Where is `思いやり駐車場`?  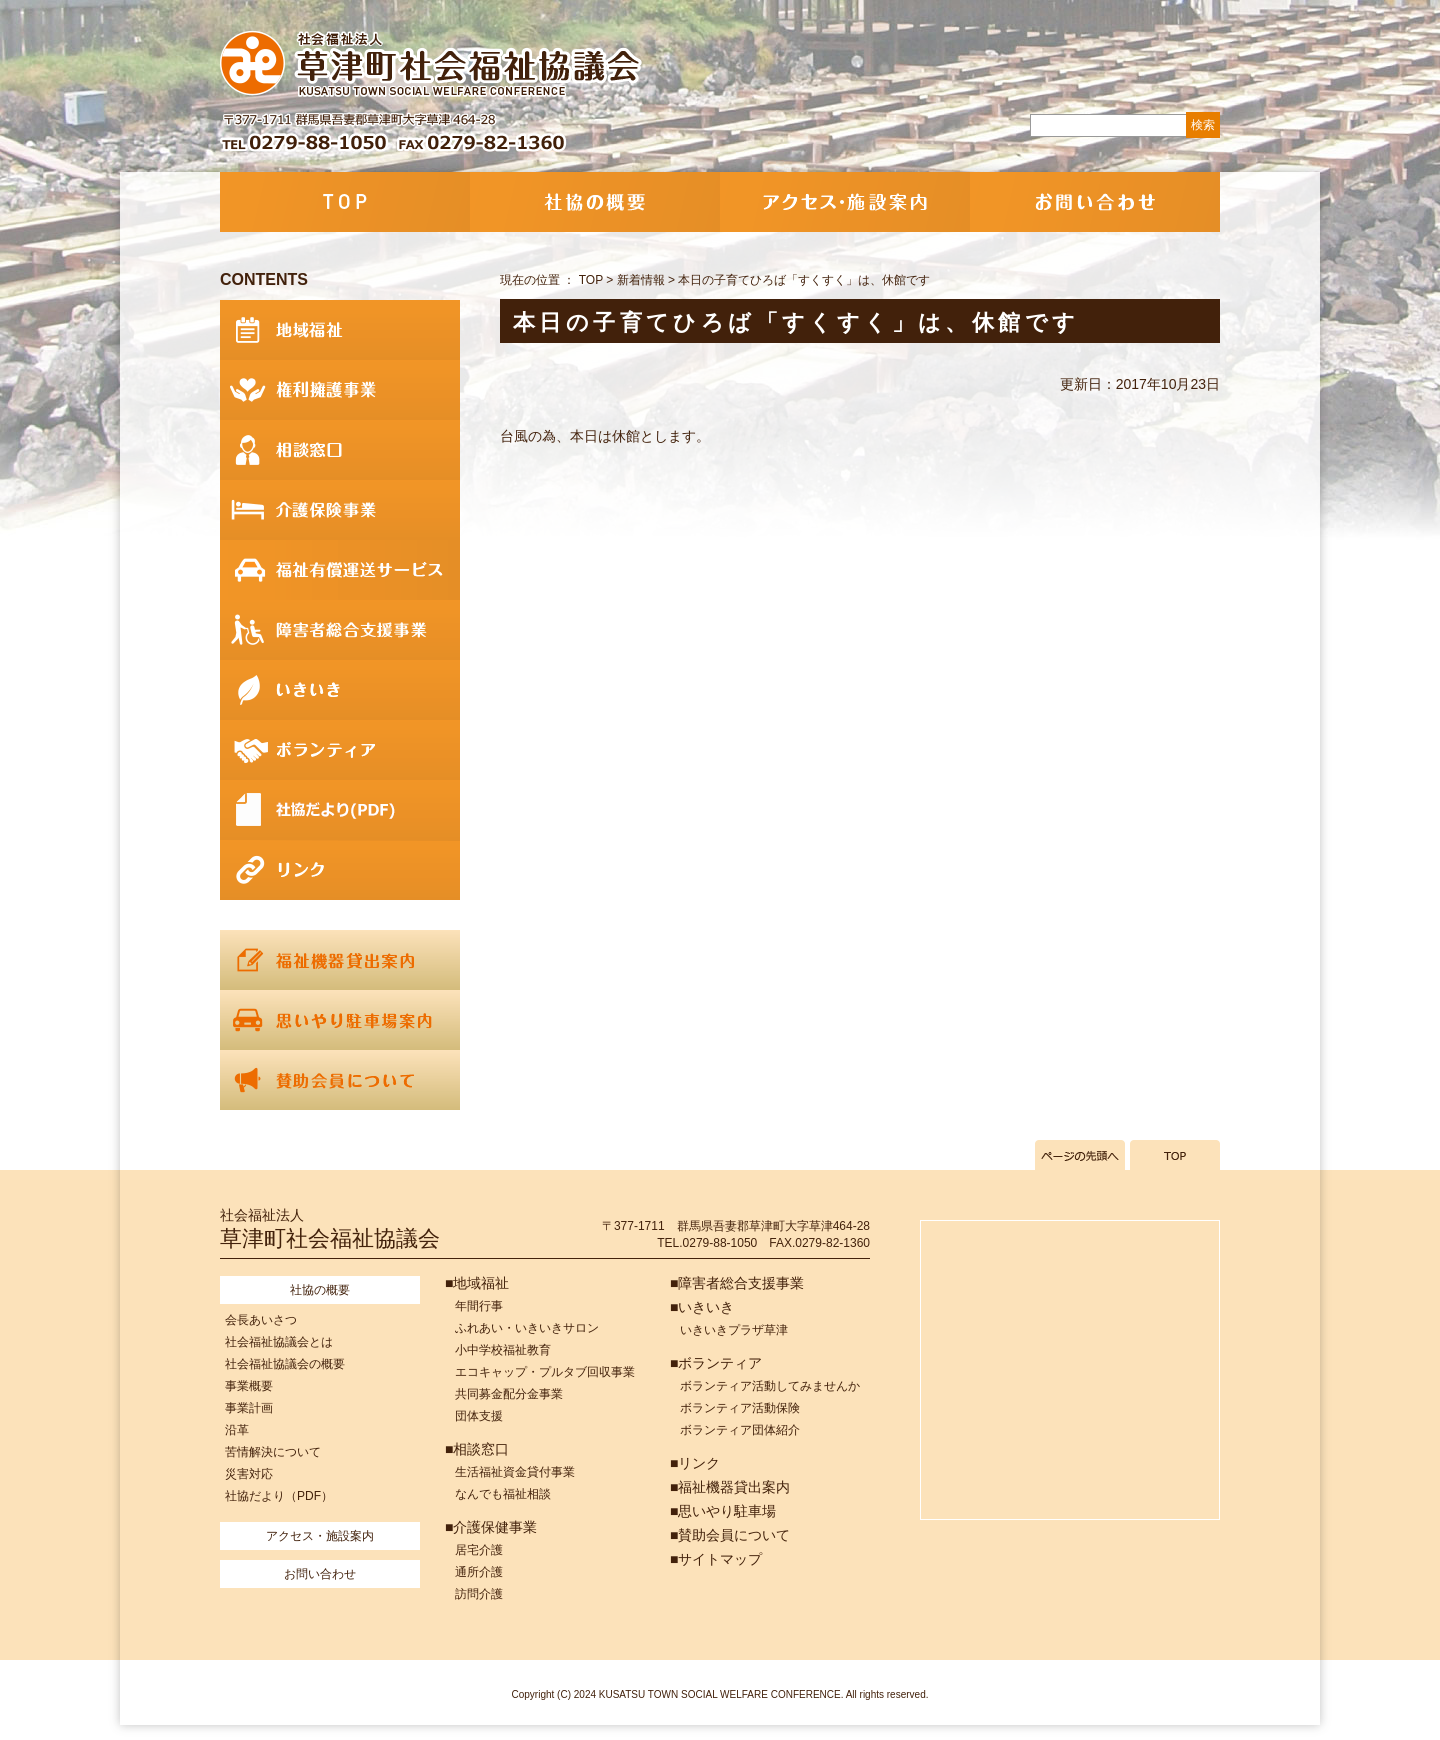
思いやり駐車場 is located at coordinates (340, 1020).